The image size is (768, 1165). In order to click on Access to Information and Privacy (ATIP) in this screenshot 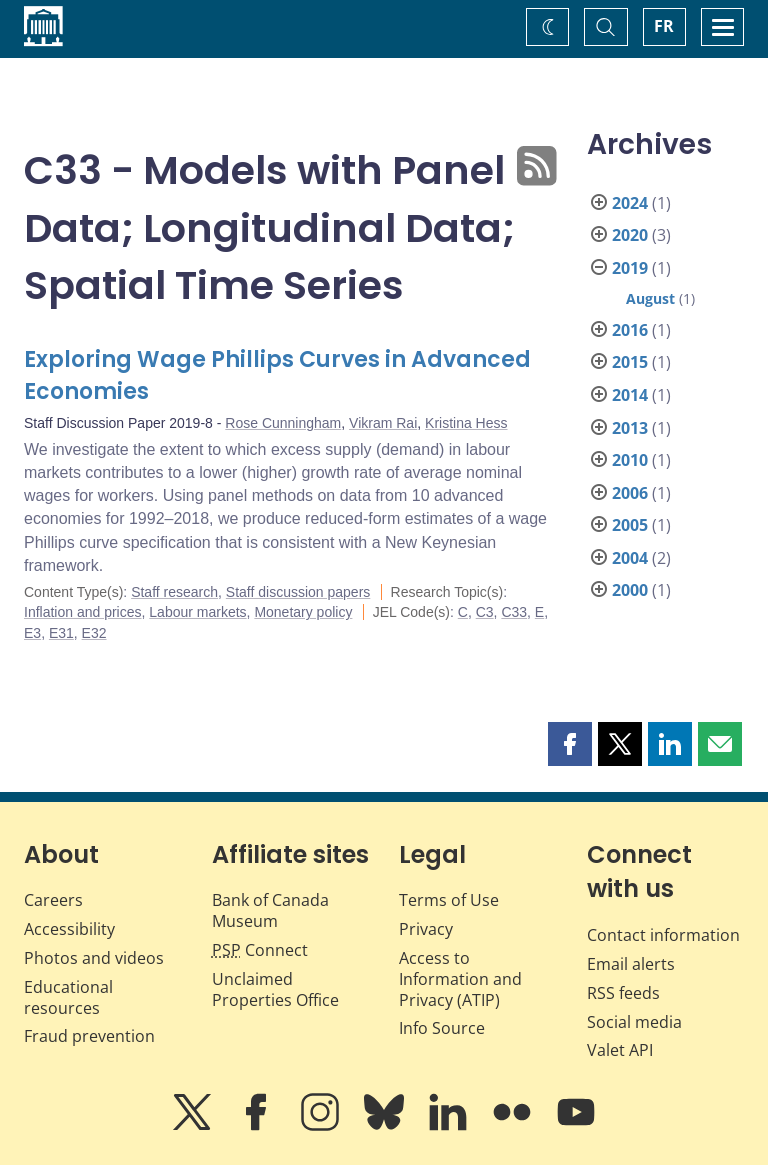, I will do `click(460, 979)`.